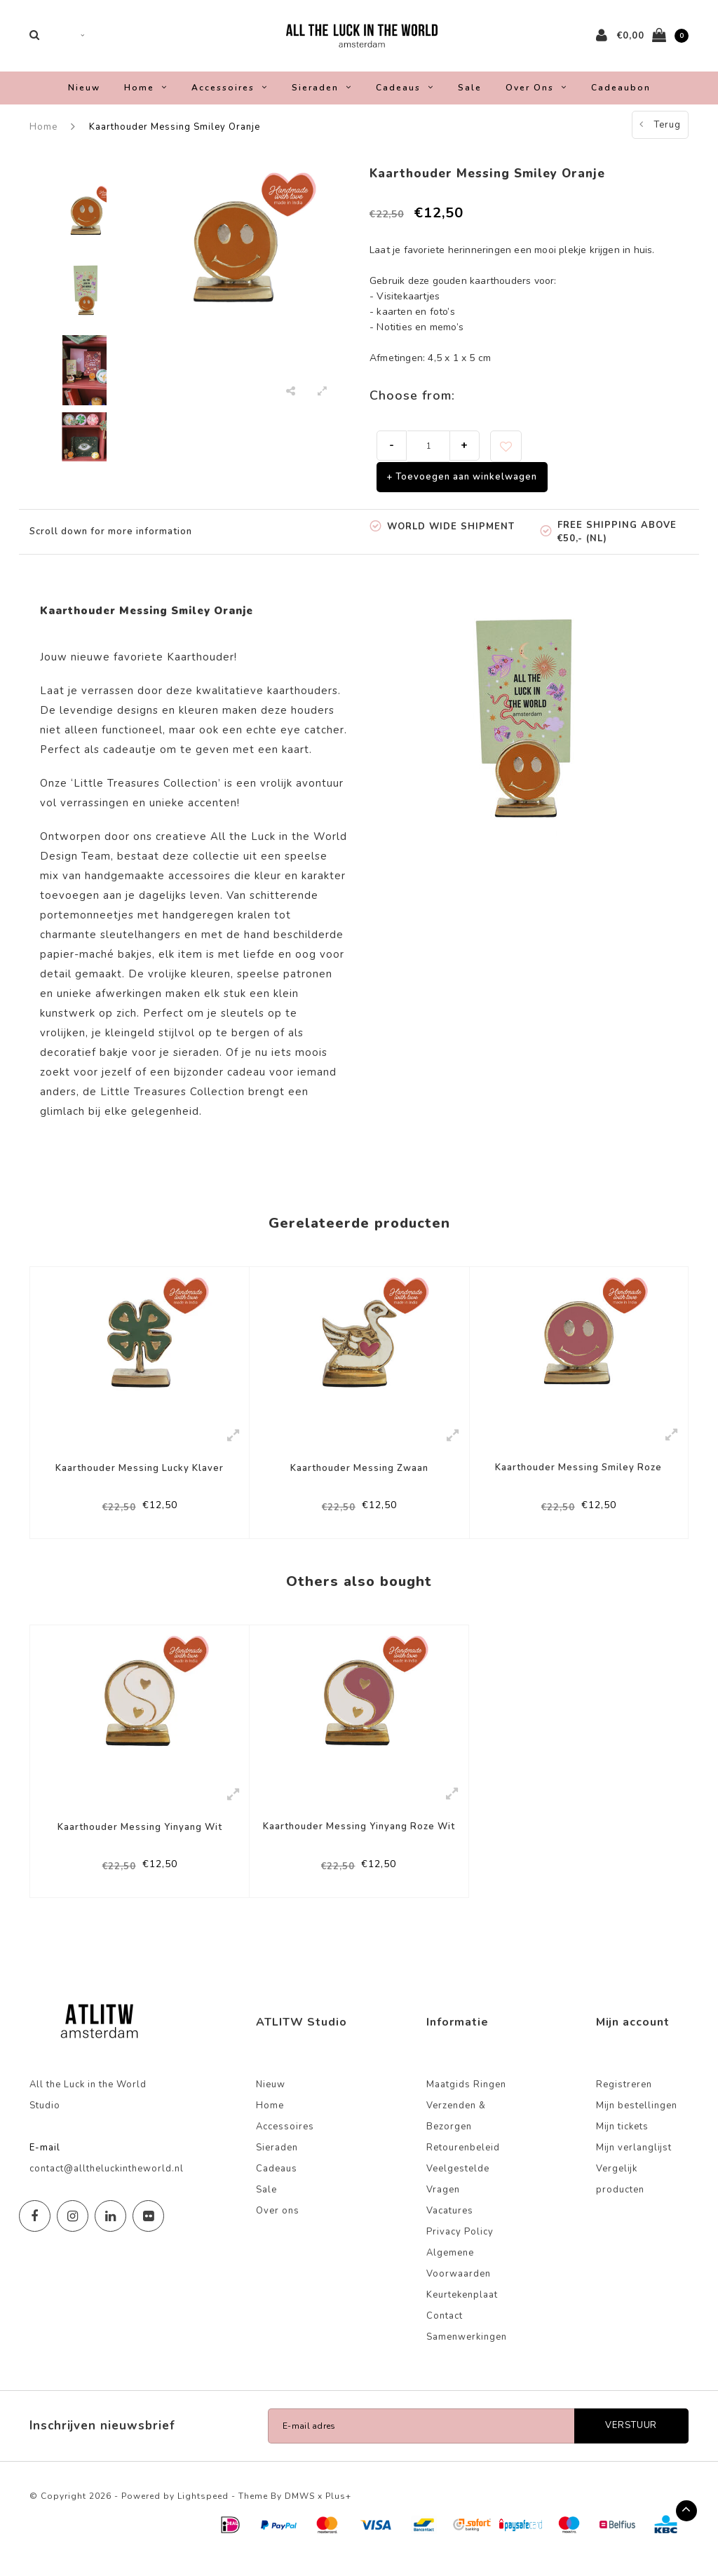 The image size is (718, 2576). Describe the element at coordinates (359, 1478) in the screenshot. I see `Kaarthouder Messing Zwaan` at that location.